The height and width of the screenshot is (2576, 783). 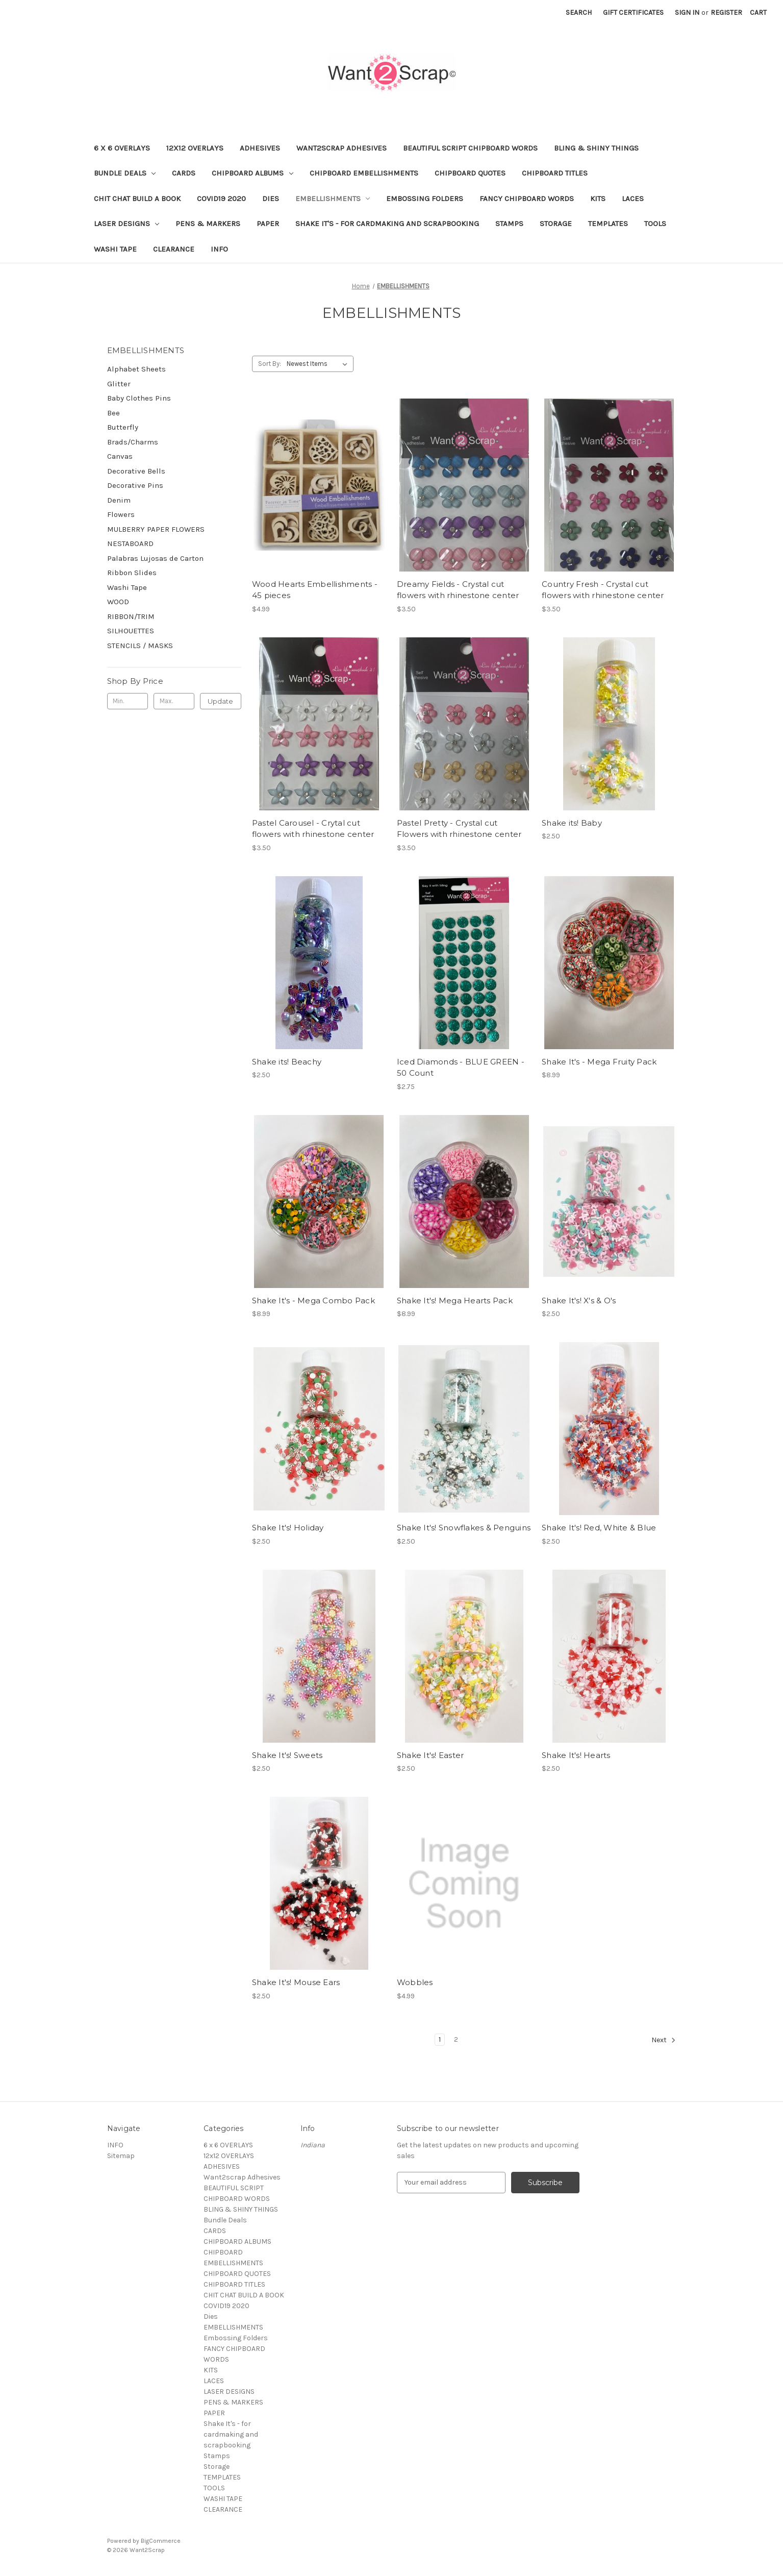 I want to click on BLING & SHINY THINGS, so click(x=596, y=148).